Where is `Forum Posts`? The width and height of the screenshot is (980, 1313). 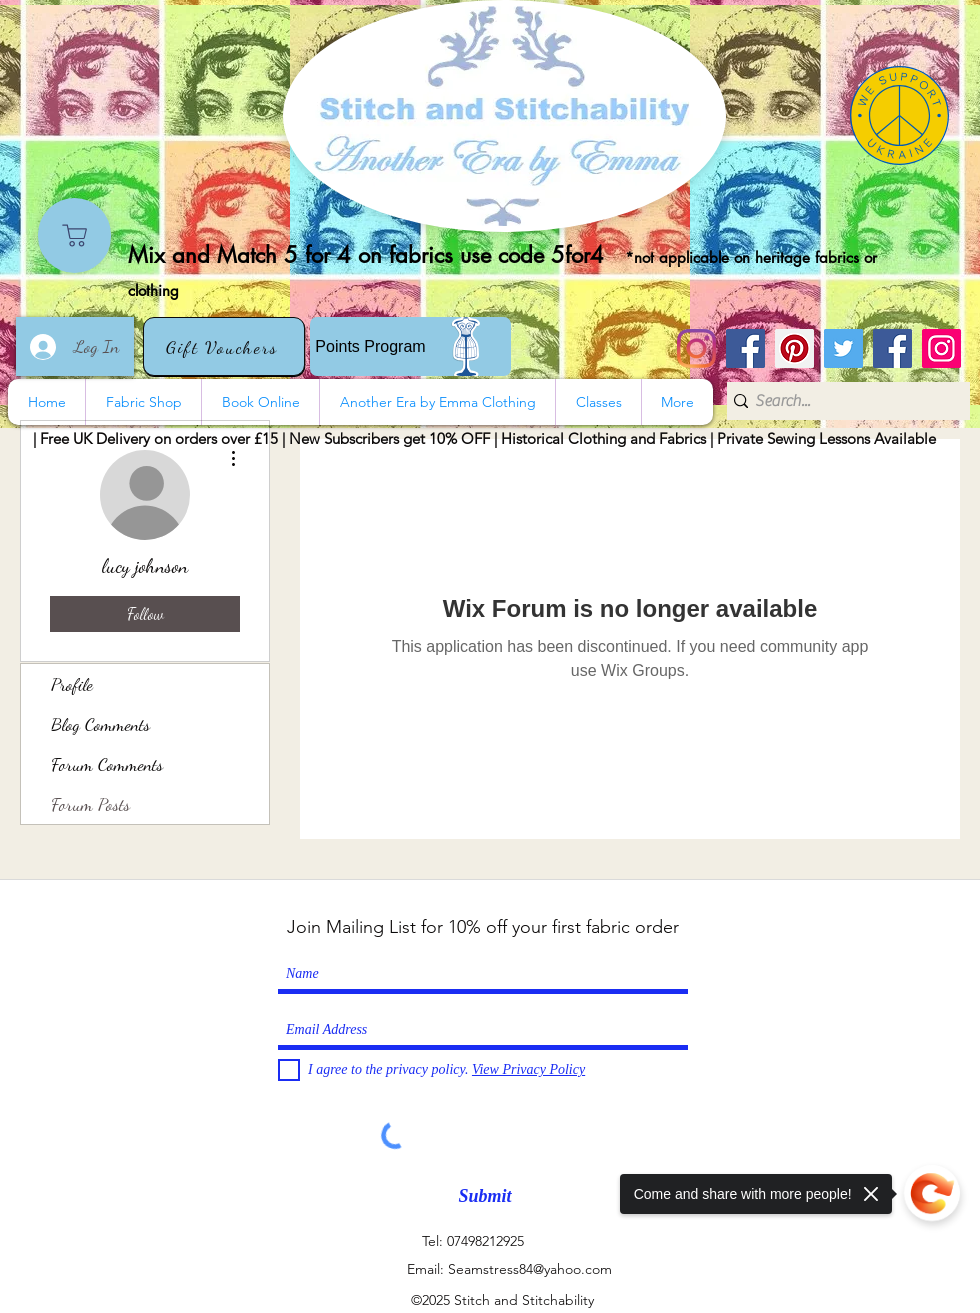 Forum Posts is located at coordinates (90, 804).